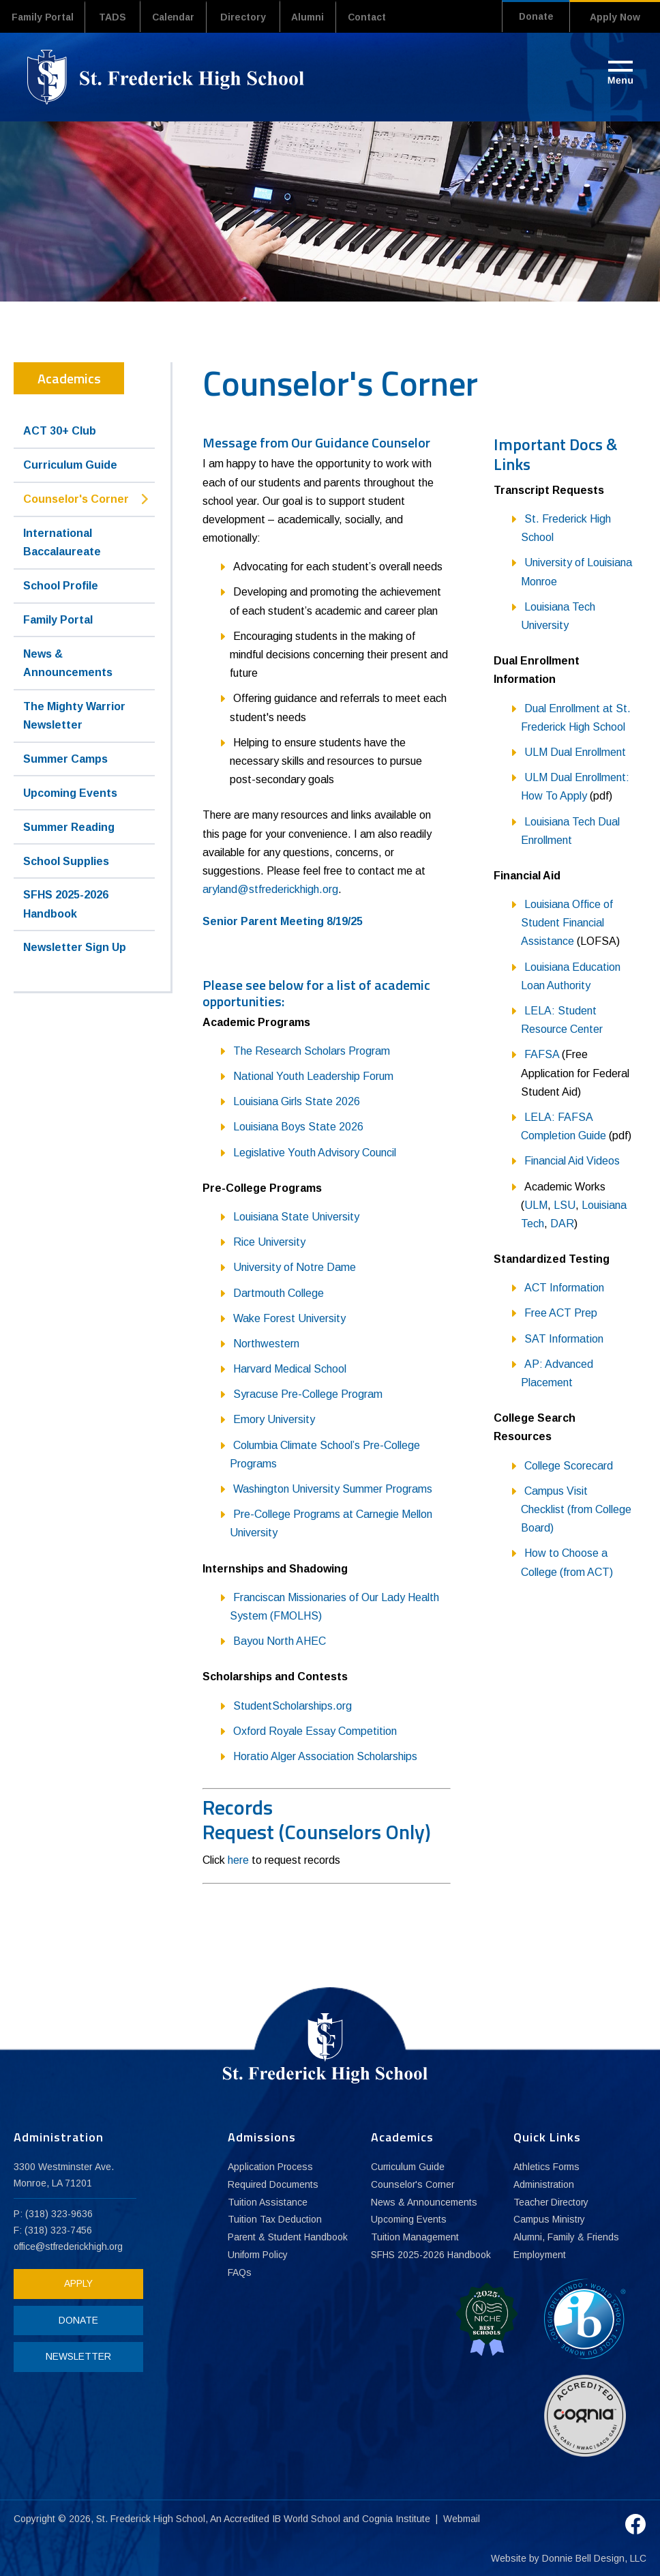 The width and height of the screenshot is (660, 2576). I want to click on Summer Reading, so click(69, 826).